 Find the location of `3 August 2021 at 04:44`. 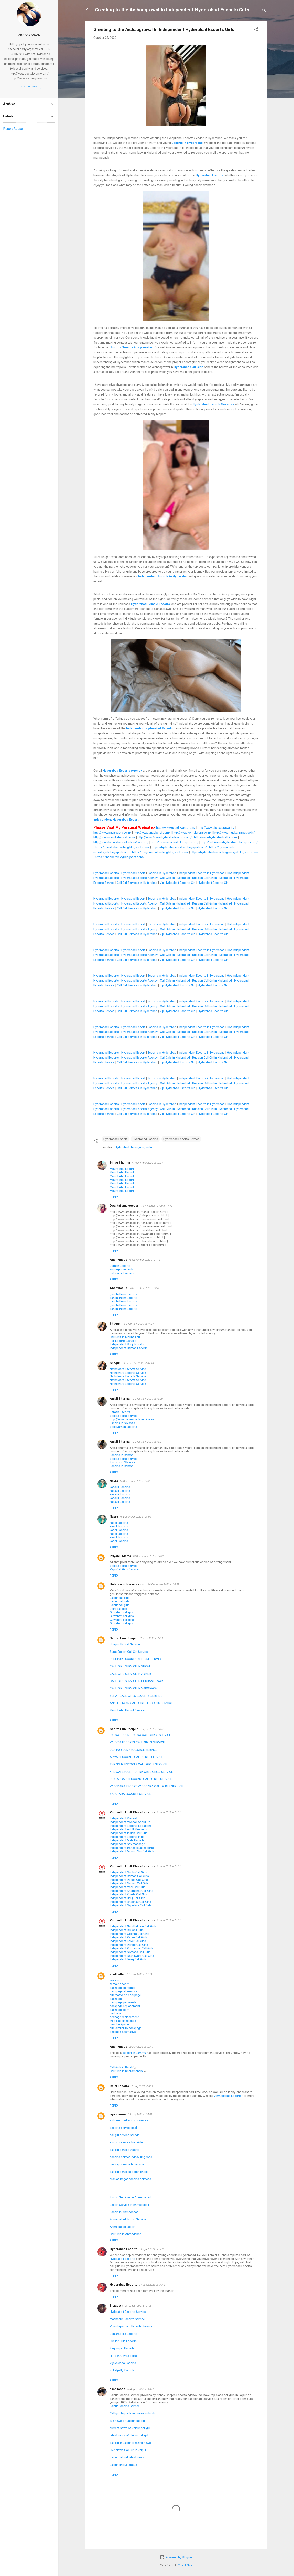

3 August 2021 at 04:44 is located at coordinates (152, 2284).